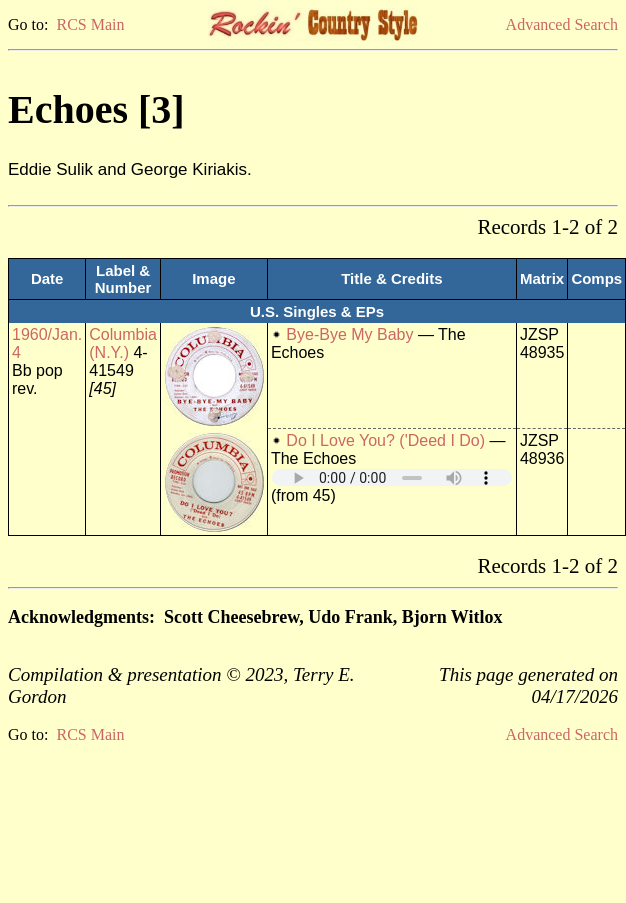  What do you see at coordinates (349, 334) in the screenshot?
I see `Bye-Bye My Baby` at bounding box center [349, 334].